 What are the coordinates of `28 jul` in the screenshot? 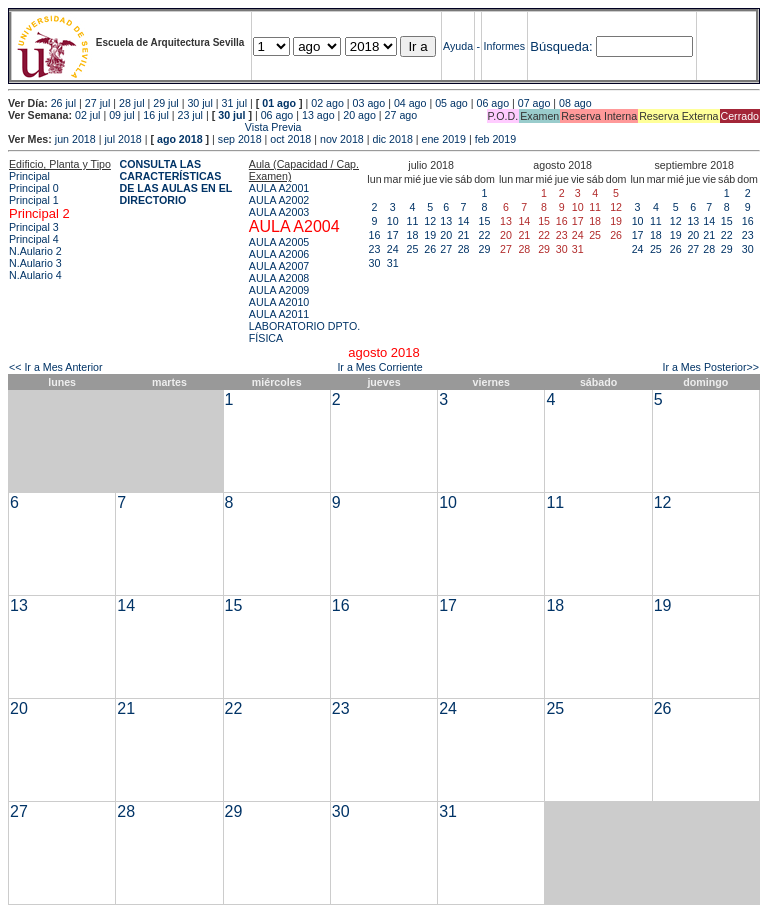 It's located at (131, 103).